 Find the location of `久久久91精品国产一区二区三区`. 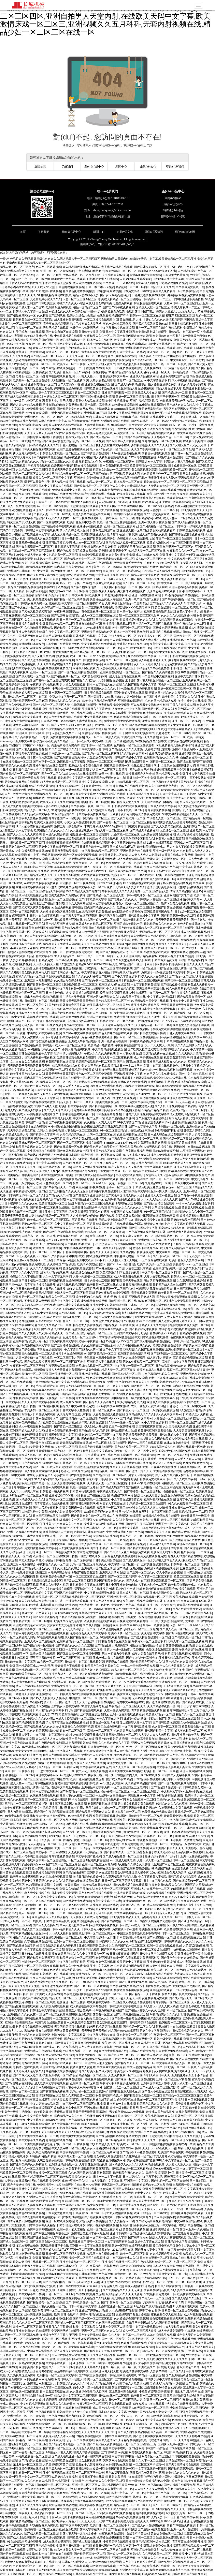

久久久91精品国产一区二区三区 is located at coordinates (114, 1163).